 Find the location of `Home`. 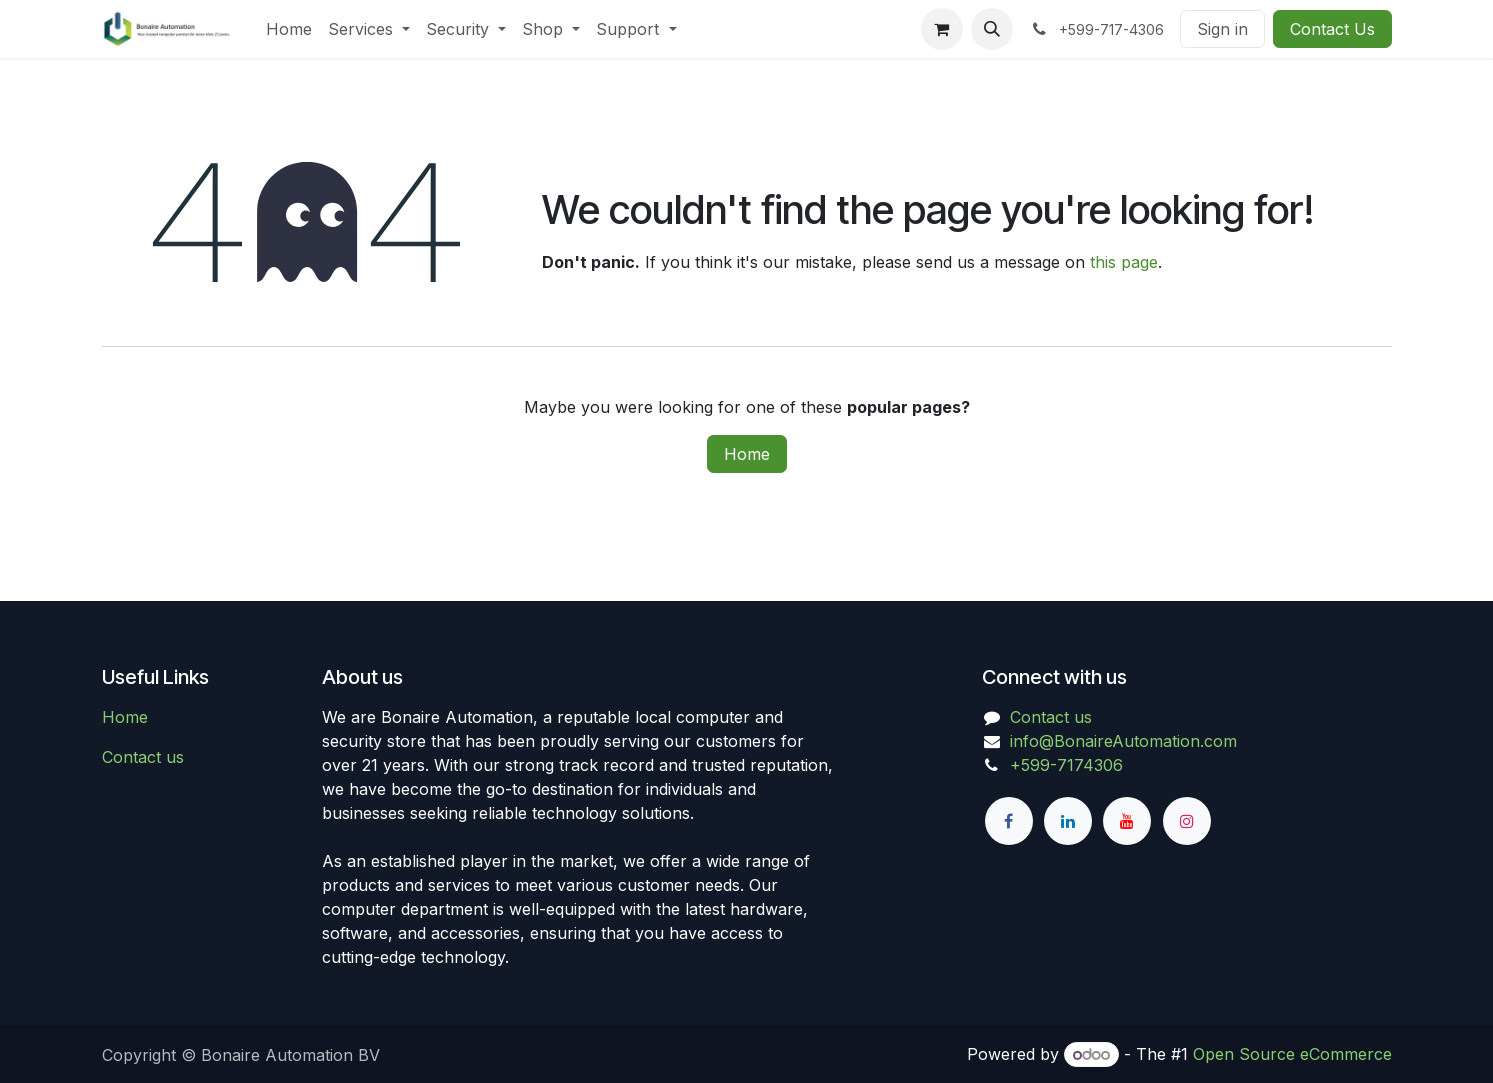

Home is located at coordinates (747, 454).